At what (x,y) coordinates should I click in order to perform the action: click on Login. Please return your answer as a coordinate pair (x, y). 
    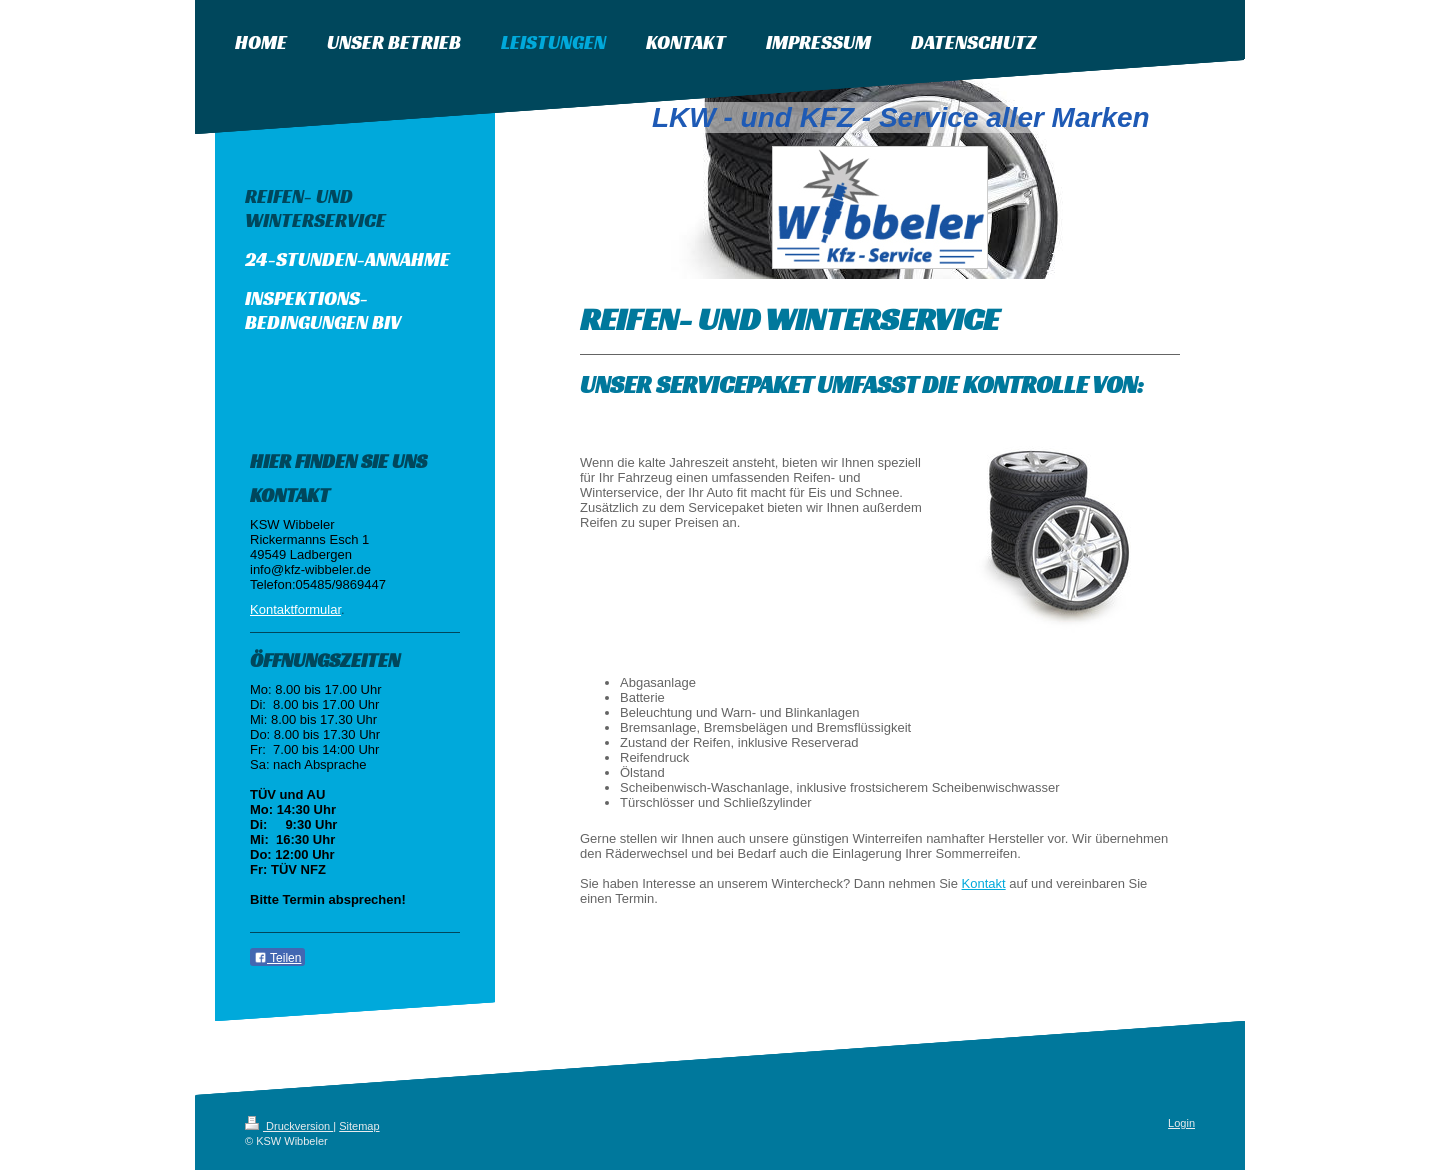
    Looking at the image, I should click on (1181, 1123).